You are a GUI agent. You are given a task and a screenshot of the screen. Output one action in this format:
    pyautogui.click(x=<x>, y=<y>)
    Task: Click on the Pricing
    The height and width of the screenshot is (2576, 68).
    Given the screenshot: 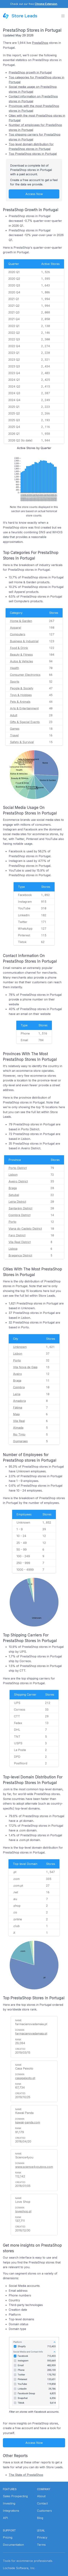 What is the action you would take?
    pyautogui.click(x=7, y=2537)
    